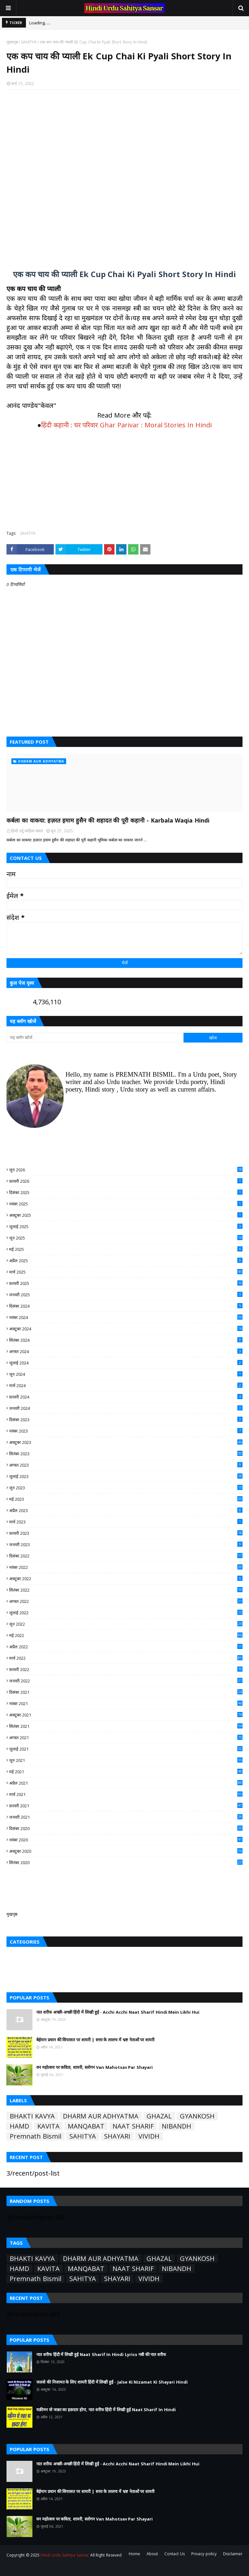  Describe the element at coordinates (126, 1454) in the screenshot. I see `सितंबर 2023` at that location.